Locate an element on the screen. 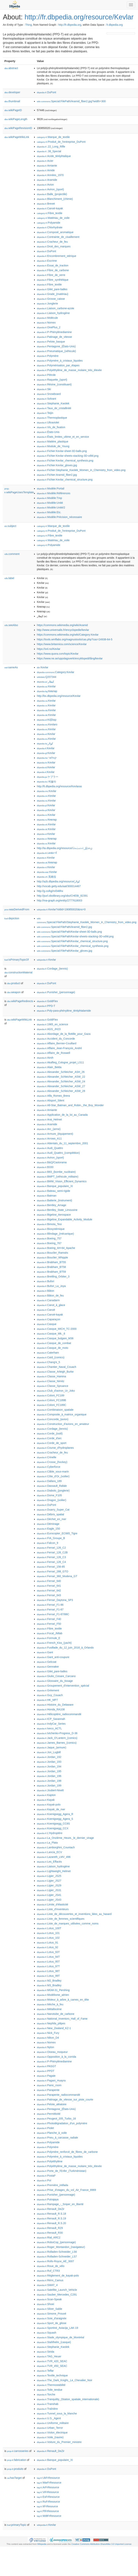 The height and width of the screenshot is (2576, 138). :Aviron_(sport) is located at coordinates (50, 189).